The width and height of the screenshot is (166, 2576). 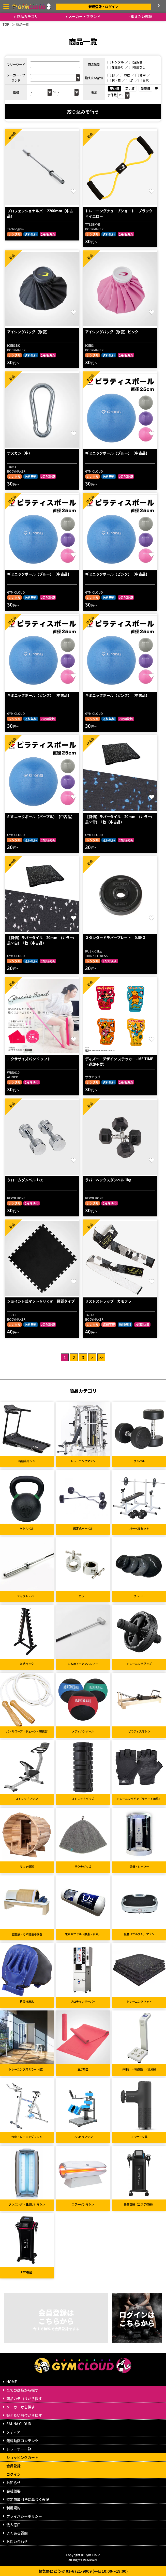 I want to click on 会員登録, so click(x=13, y=2465).